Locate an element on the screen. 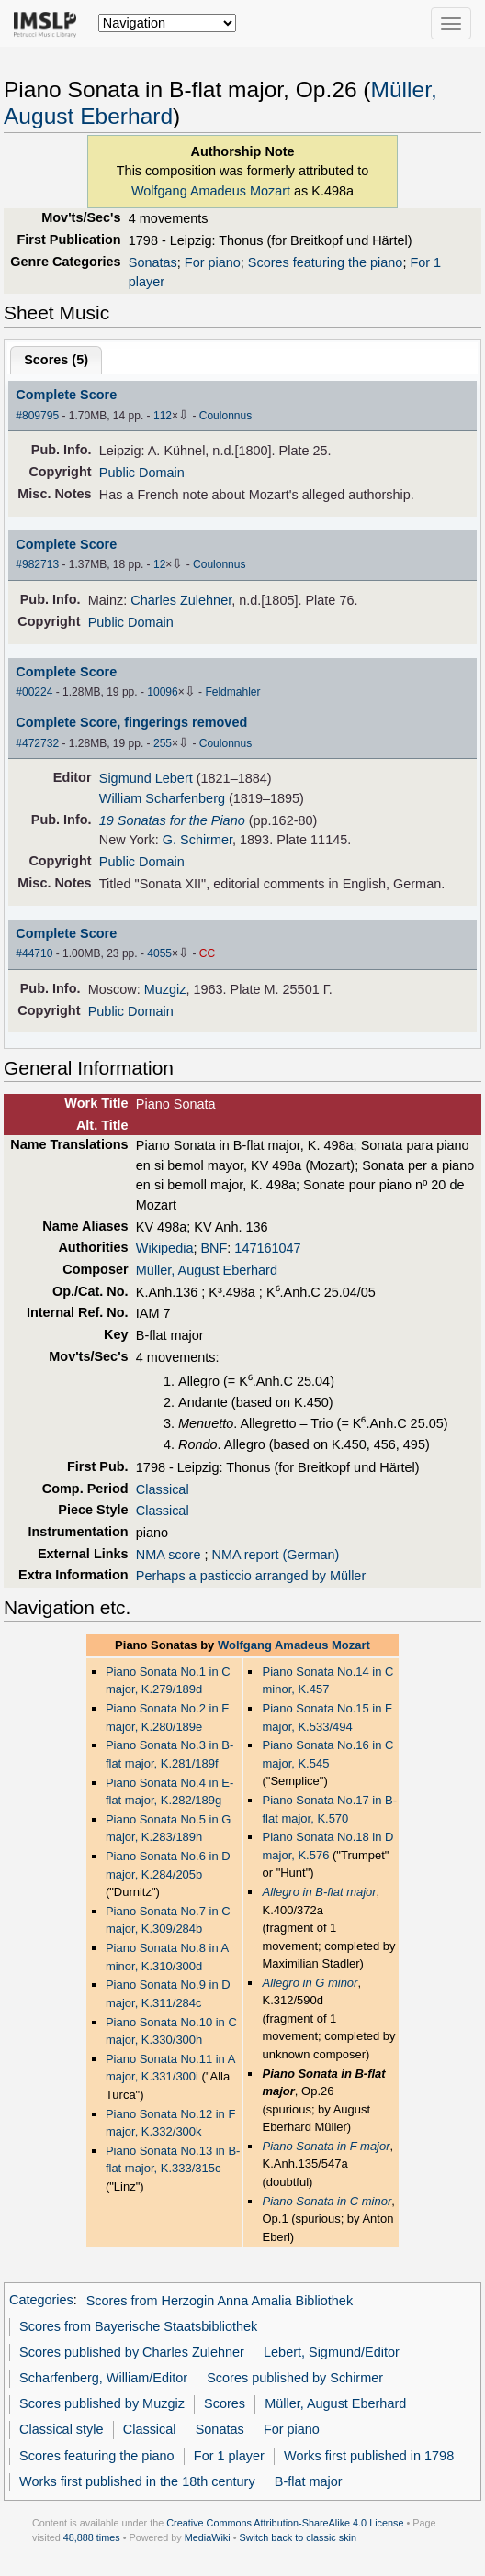  CC is located at coordinates (207, 953).